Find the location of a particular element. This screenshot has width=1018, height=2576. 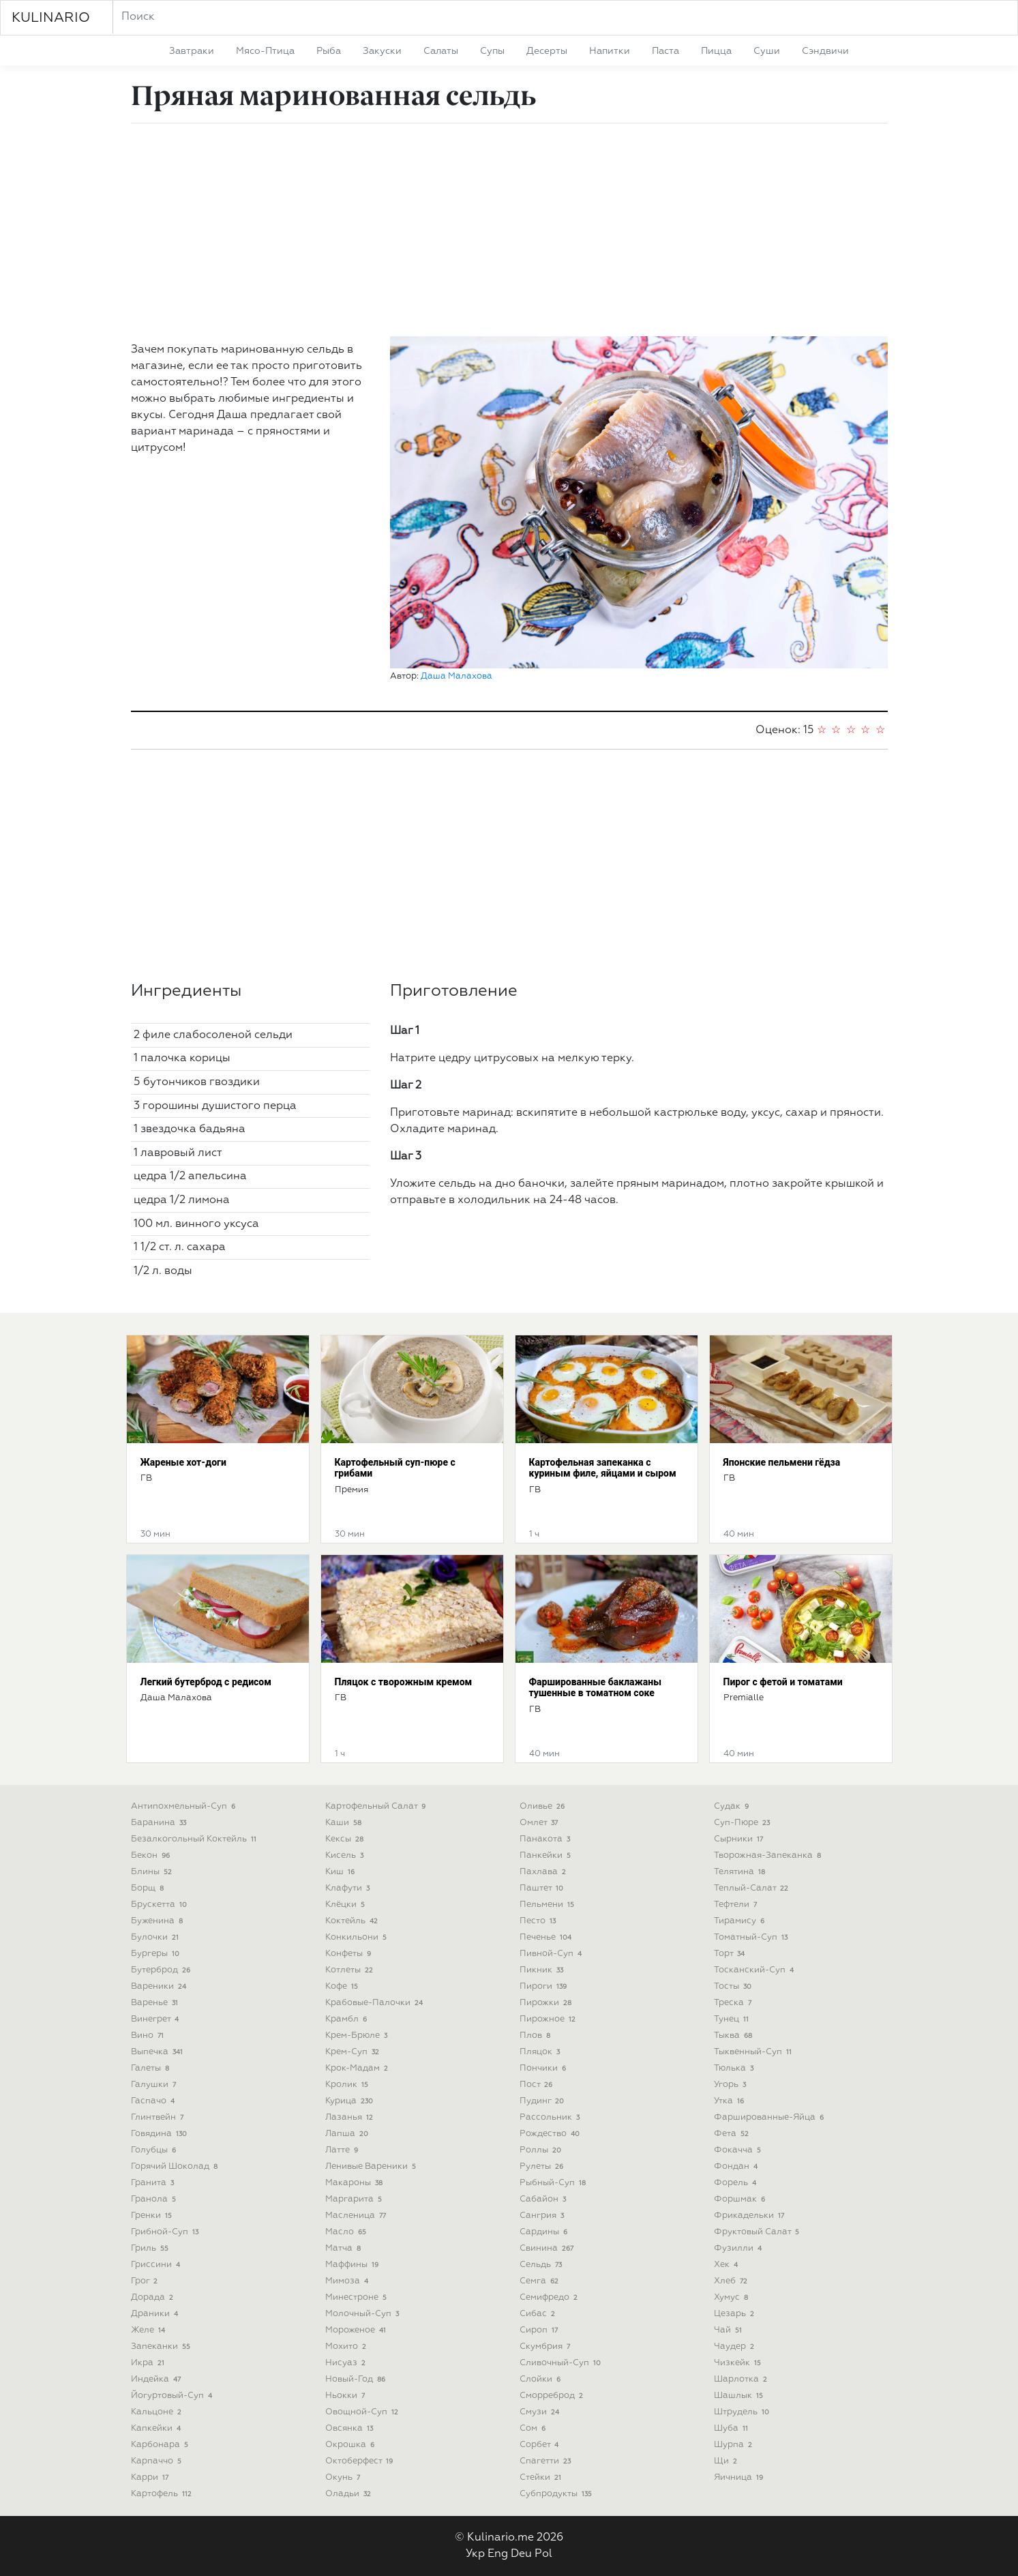

фаршированные-яйца is located at coordinates (770, 2117).